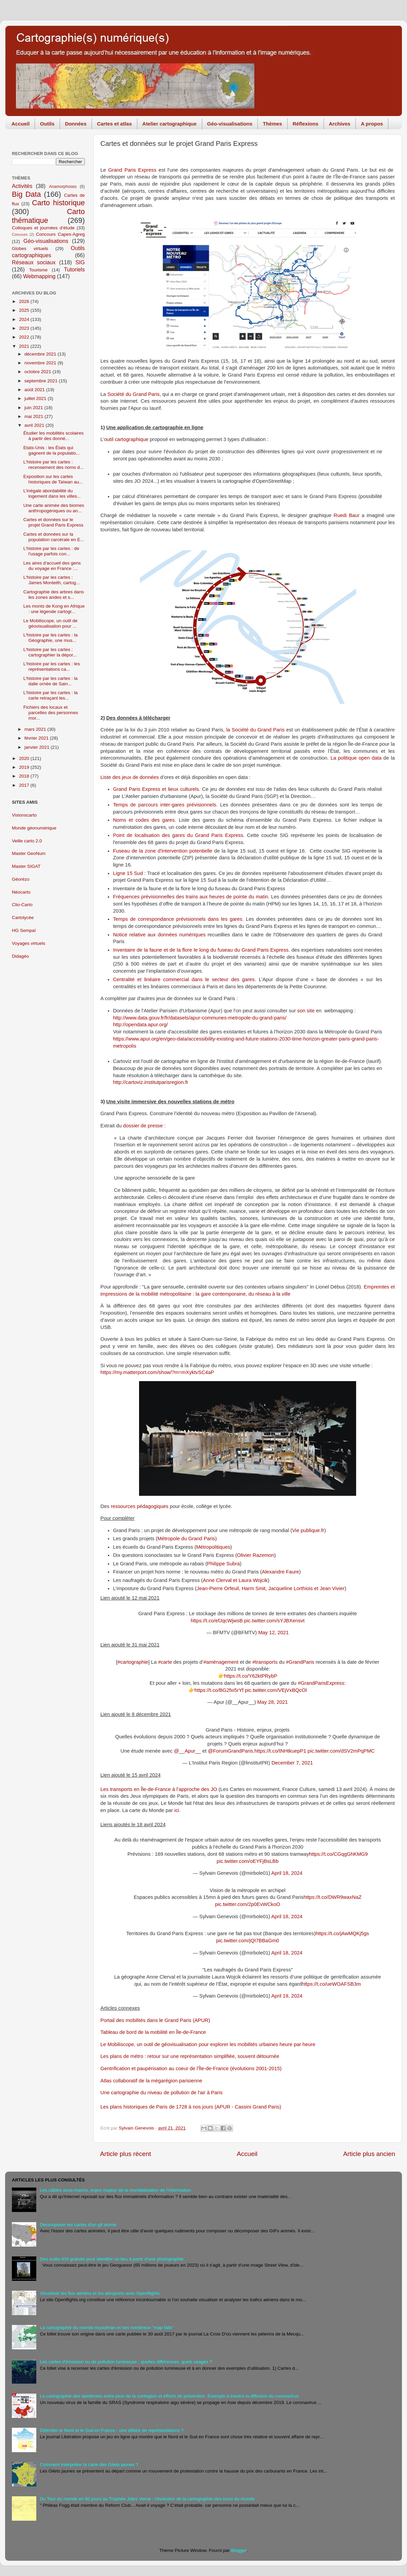  I want to click on Une cartographie du niveau de pollution de l'air à Paris, so click(161, 2092).